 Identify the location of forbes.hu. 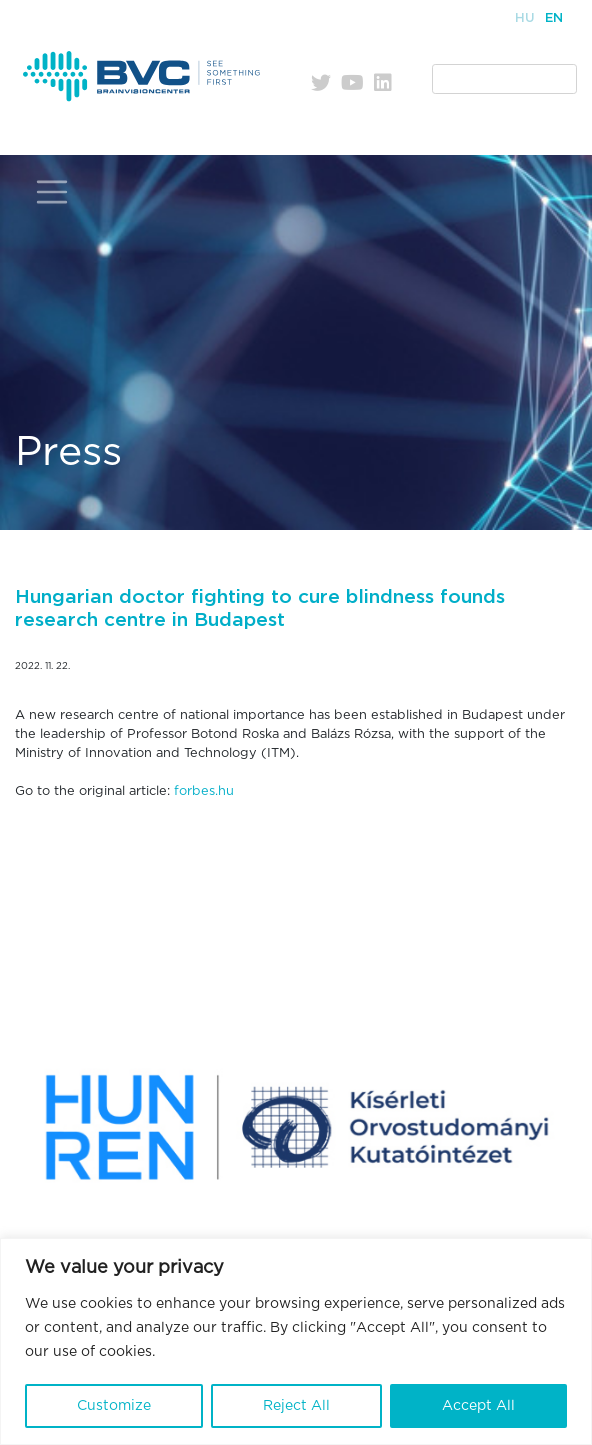
(204, 791).